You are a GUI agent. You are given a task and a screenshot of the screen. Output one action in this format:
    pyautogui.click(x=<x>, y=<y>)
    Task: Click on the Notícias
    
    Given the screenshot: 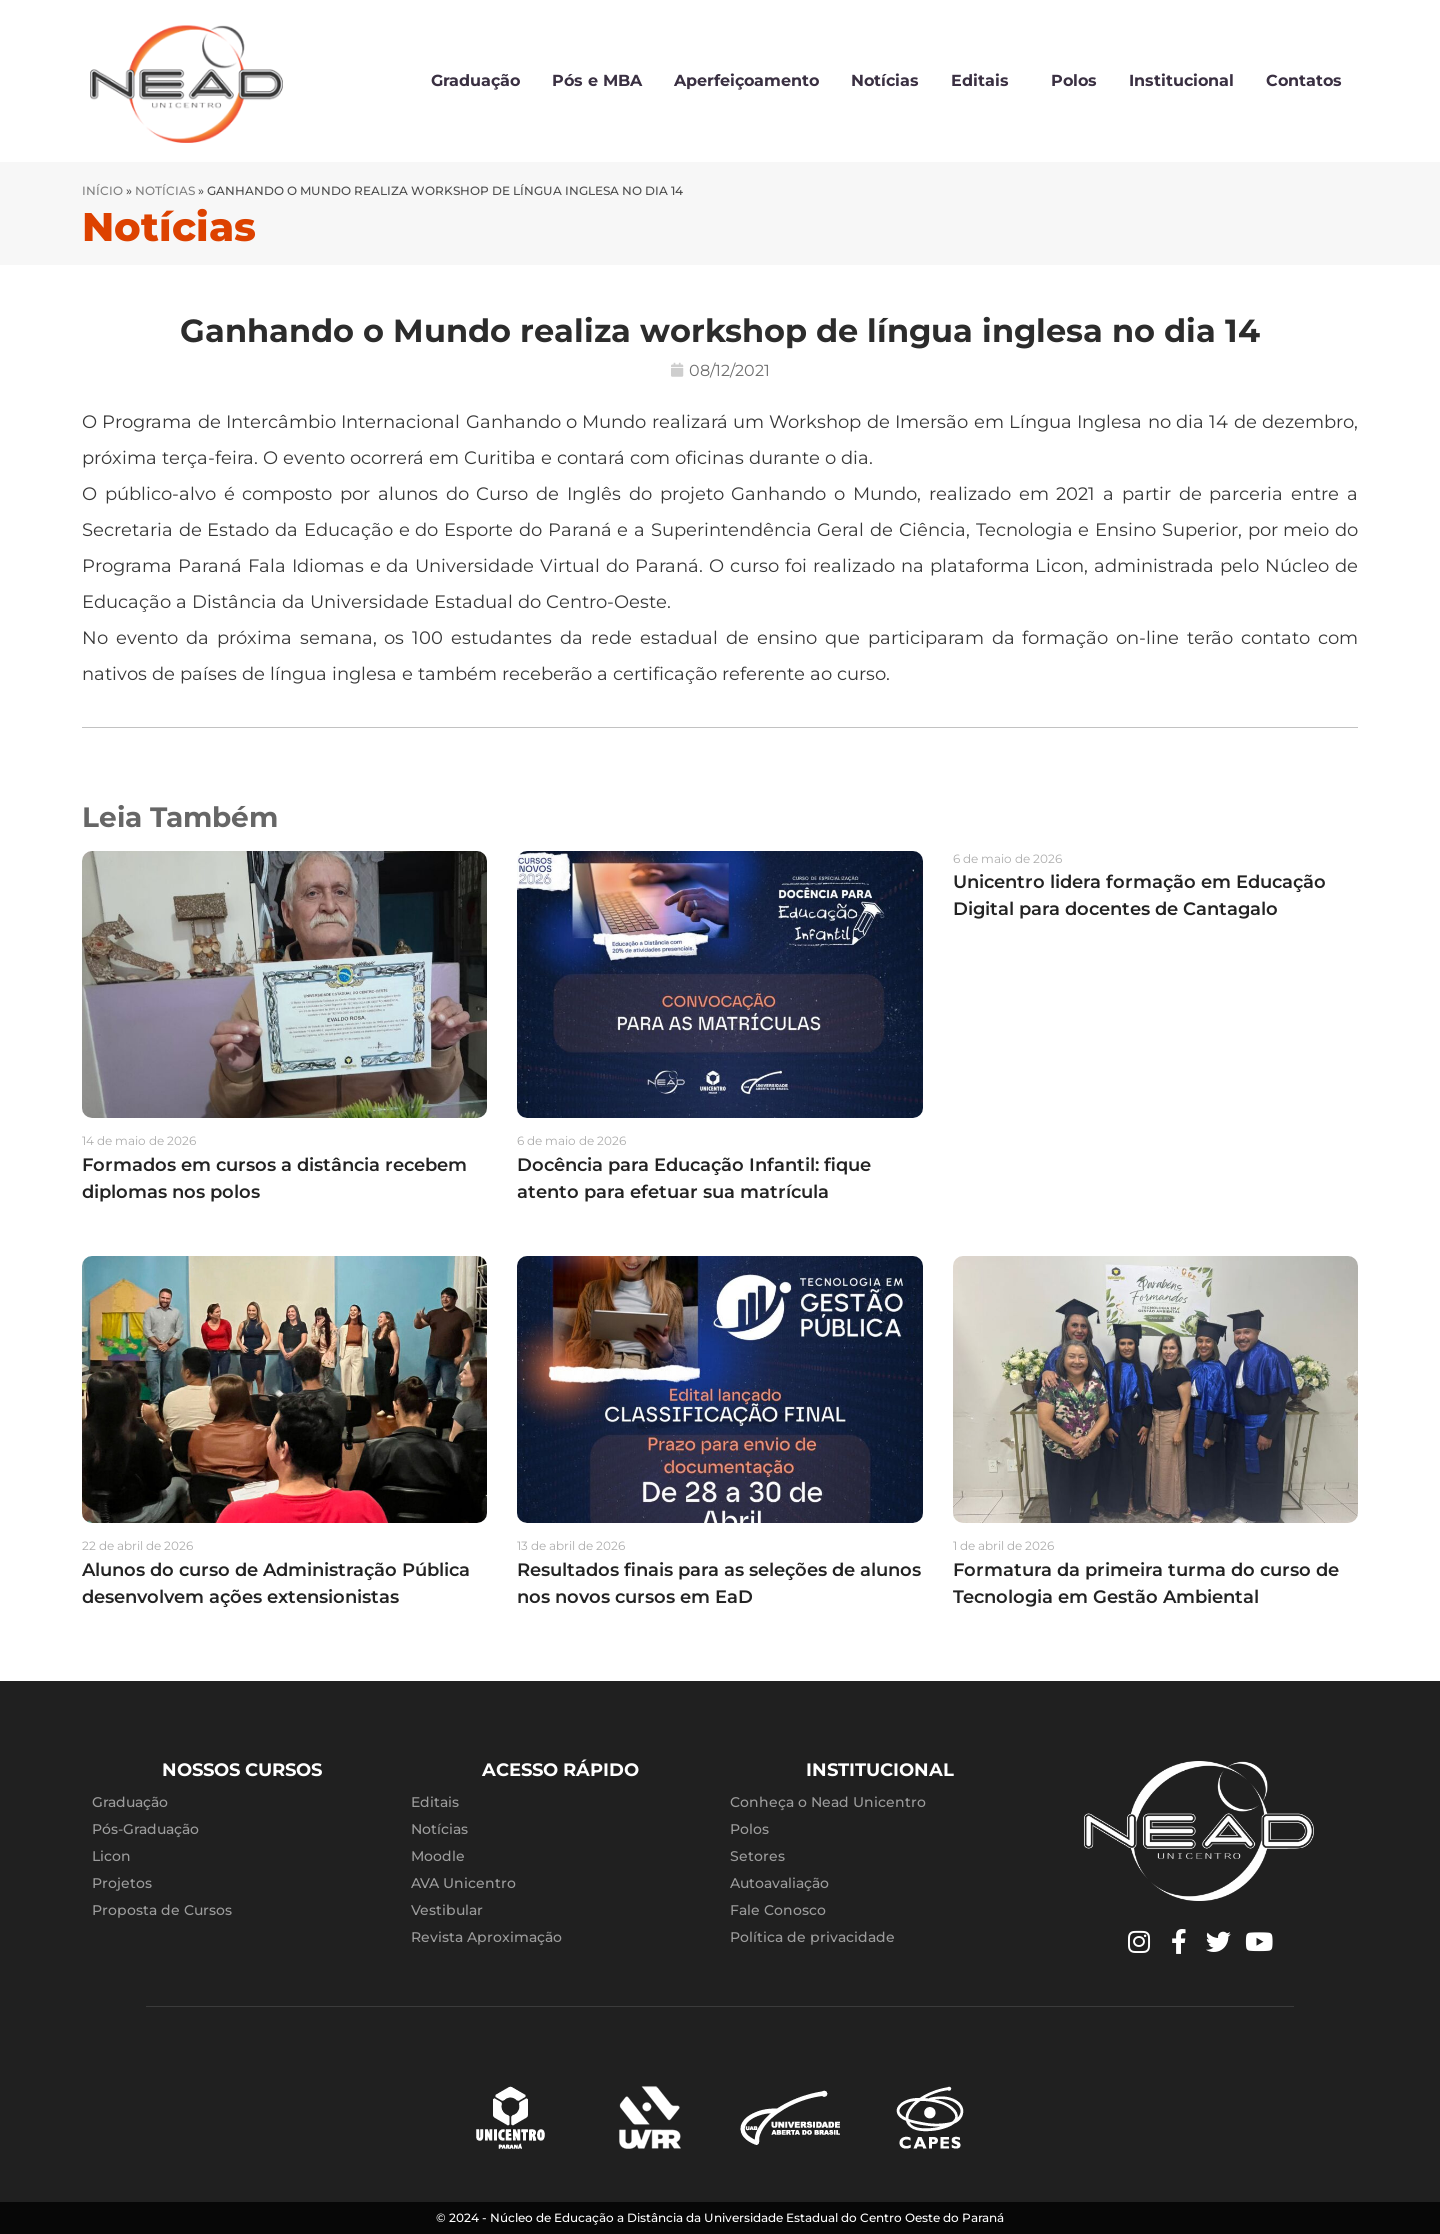 What is the action you would take?
    pyautogui.click(x=885, y=80)
    